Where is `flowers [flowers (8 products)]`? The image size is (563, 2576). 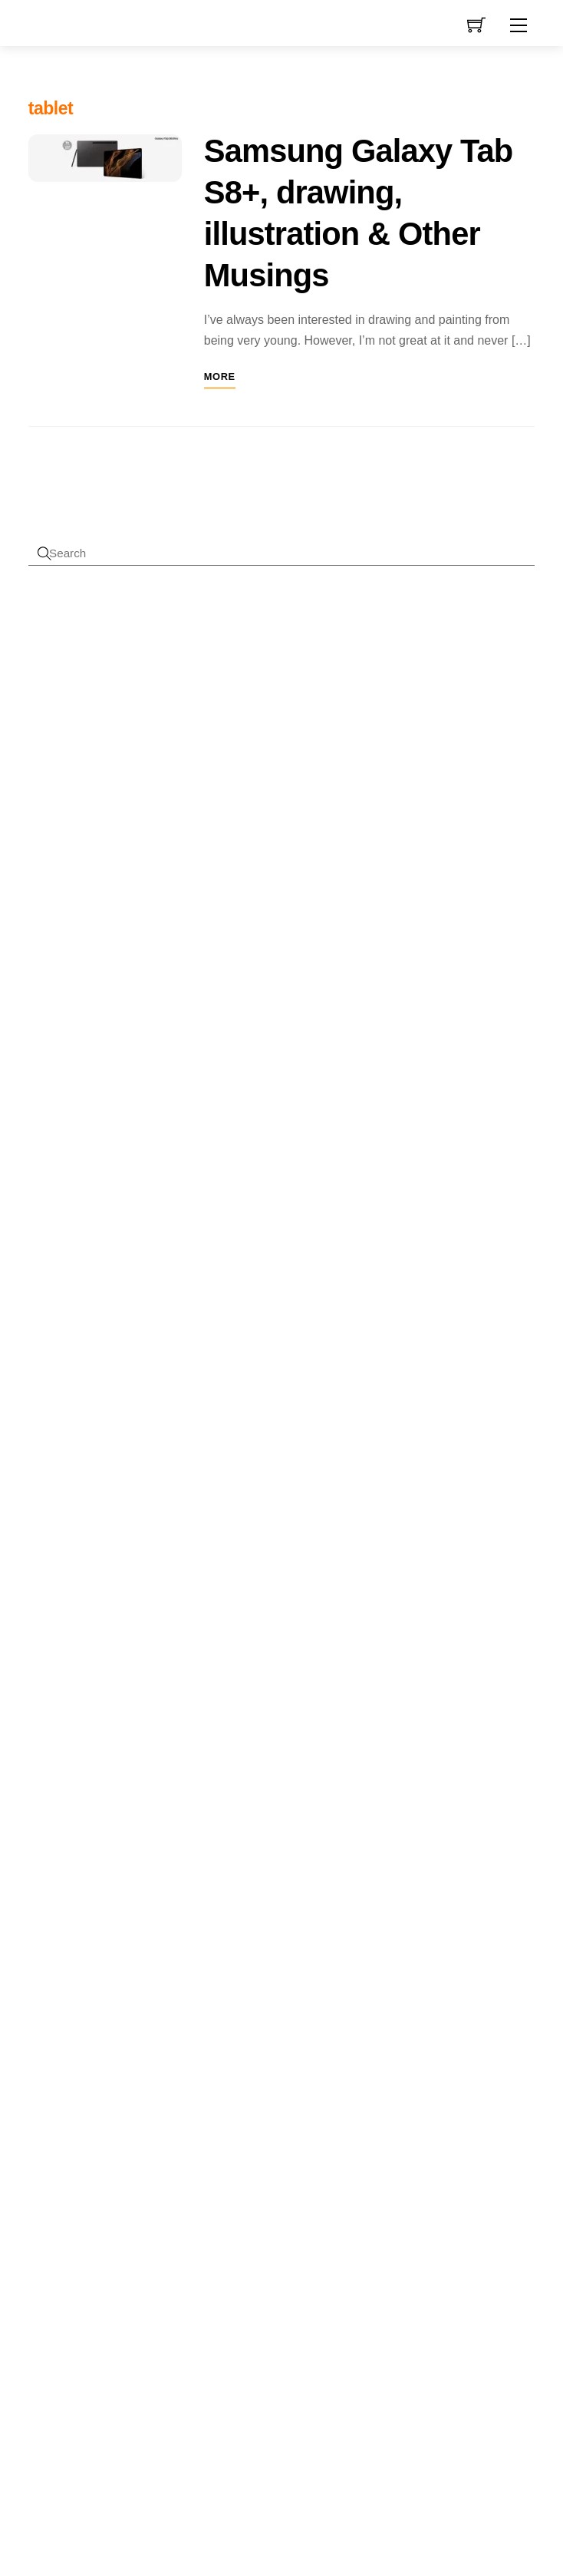
flowers [flowers (8 products)] is located at coordinates (328, 2176).